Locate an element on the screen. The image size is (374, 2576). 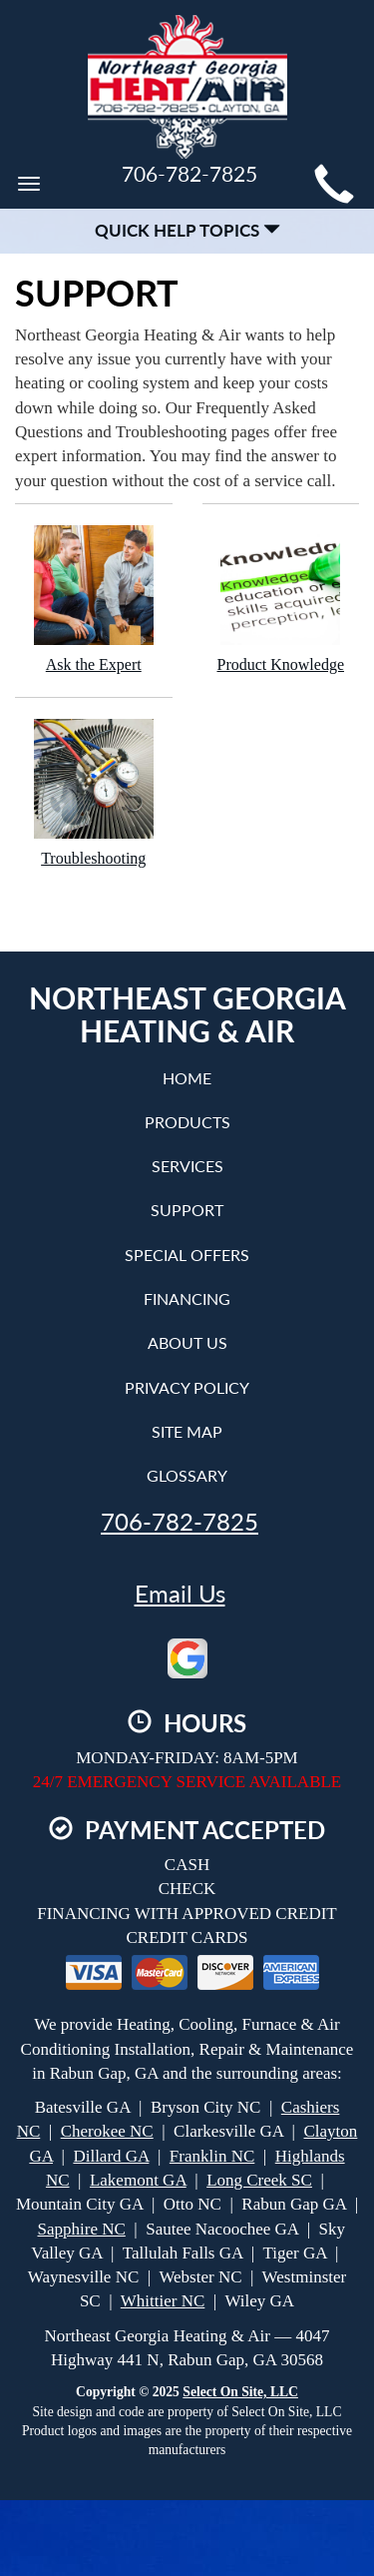
Site Map is located at coordinates (187, 1431).